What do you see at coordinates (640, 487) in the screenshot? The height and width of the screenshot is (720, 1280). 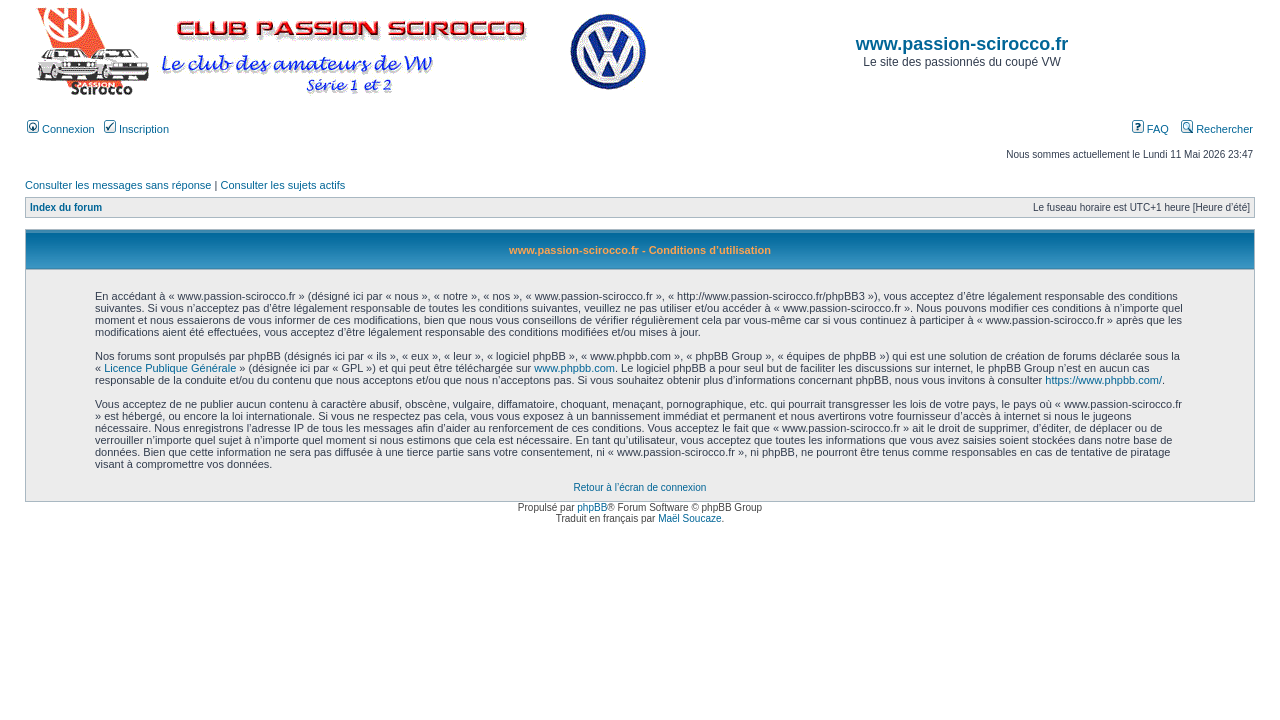 I see `Retour à l’écran de connexion` at bounding box center [640, 487].